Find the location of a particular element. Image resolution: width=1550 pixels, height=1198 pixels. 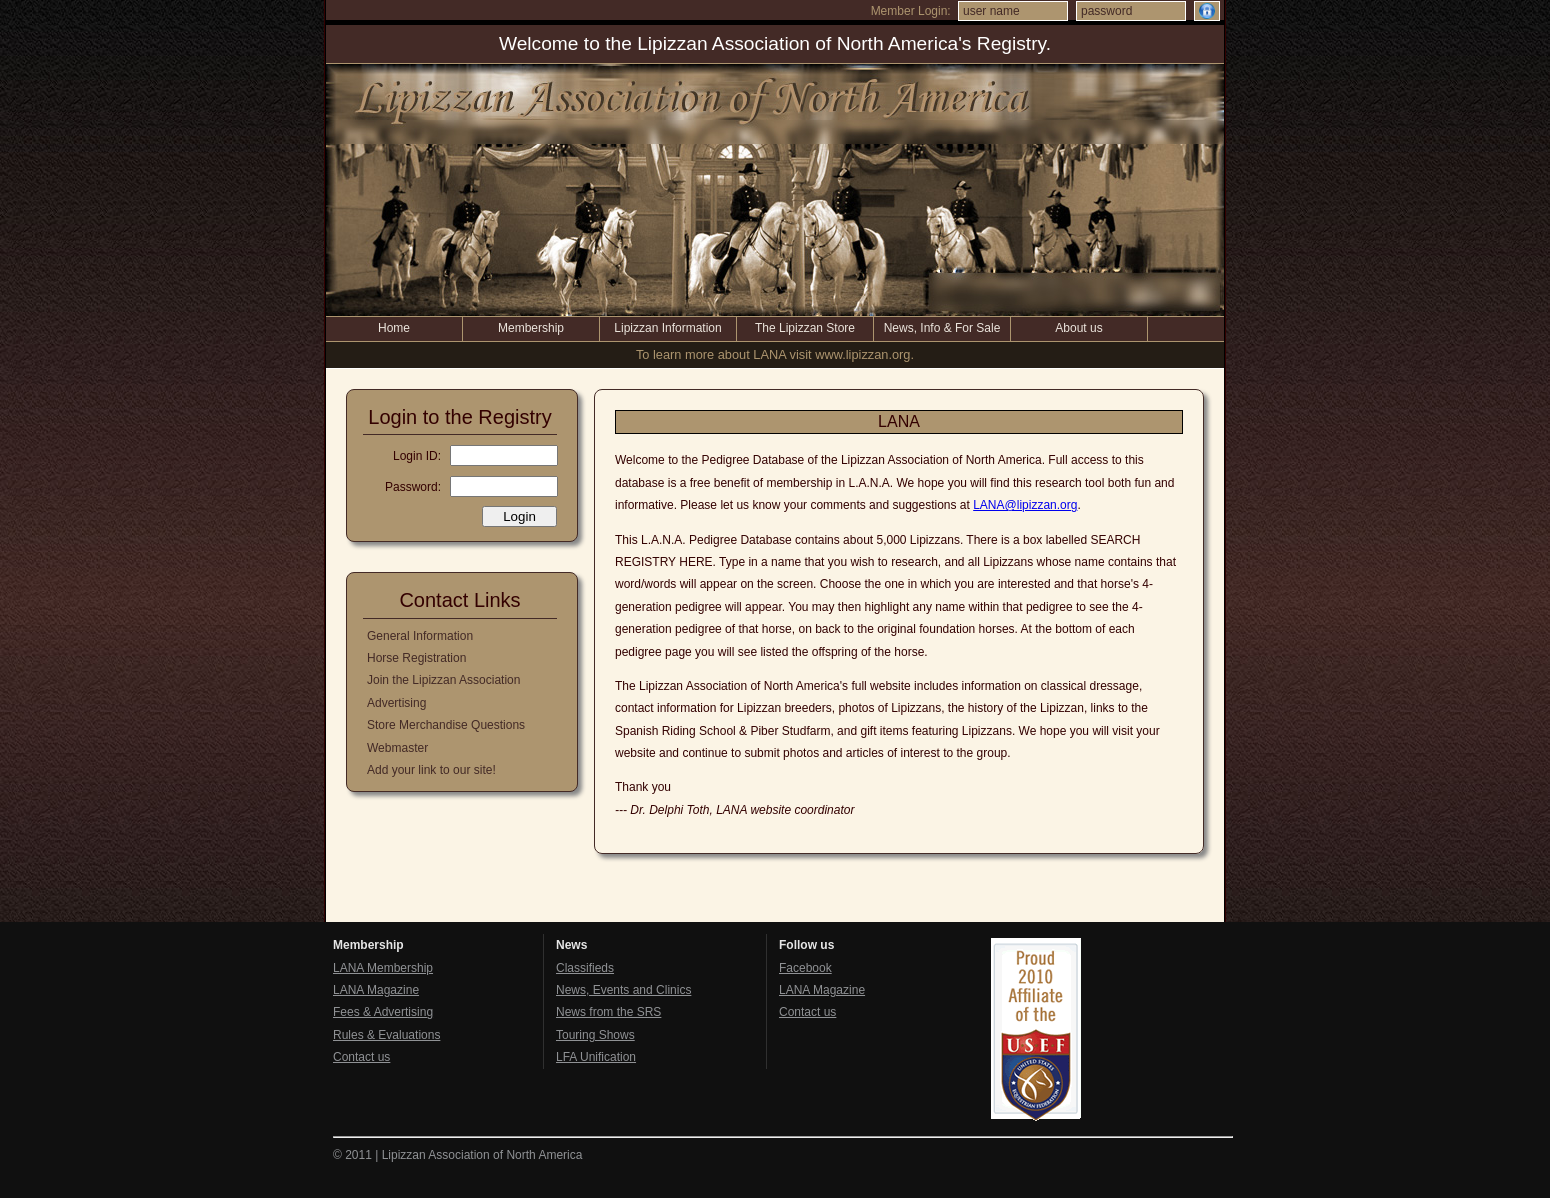

Contact us is located at coordinates (361, 1057).